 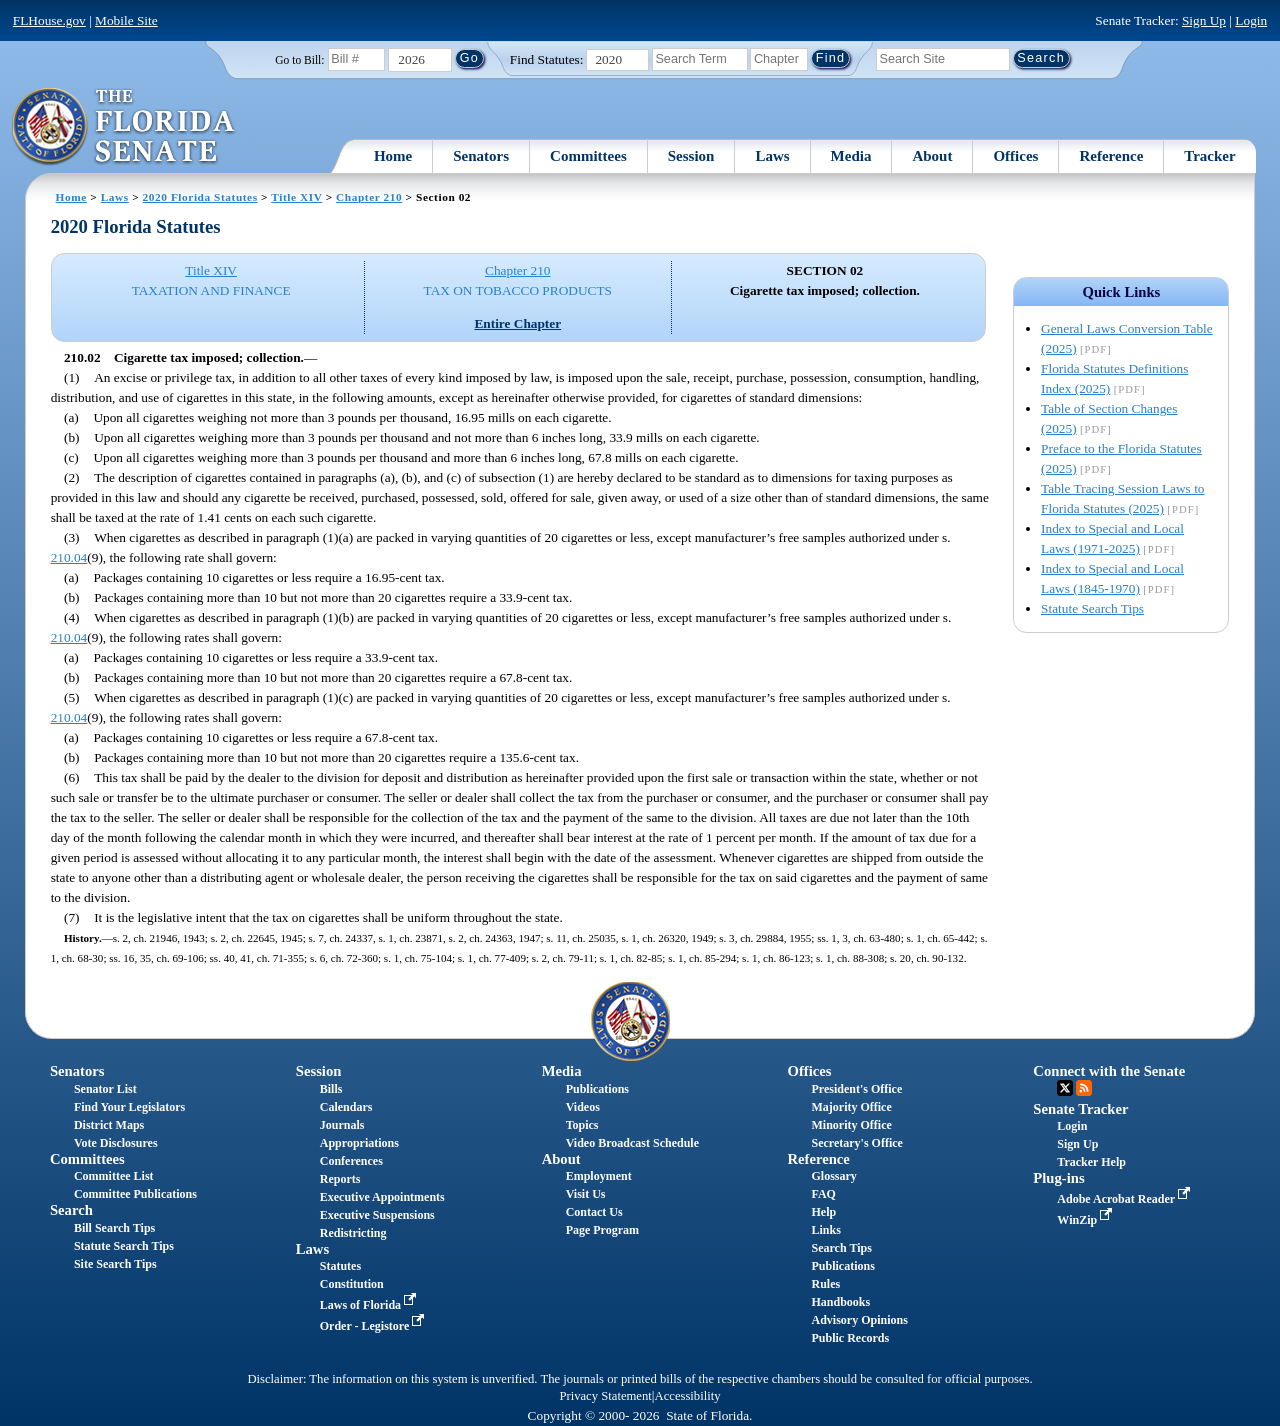 What do you see at coordinates (851, 1107) in the screenshot?
I see `Majority Office` at bounding box center [851, 1107].